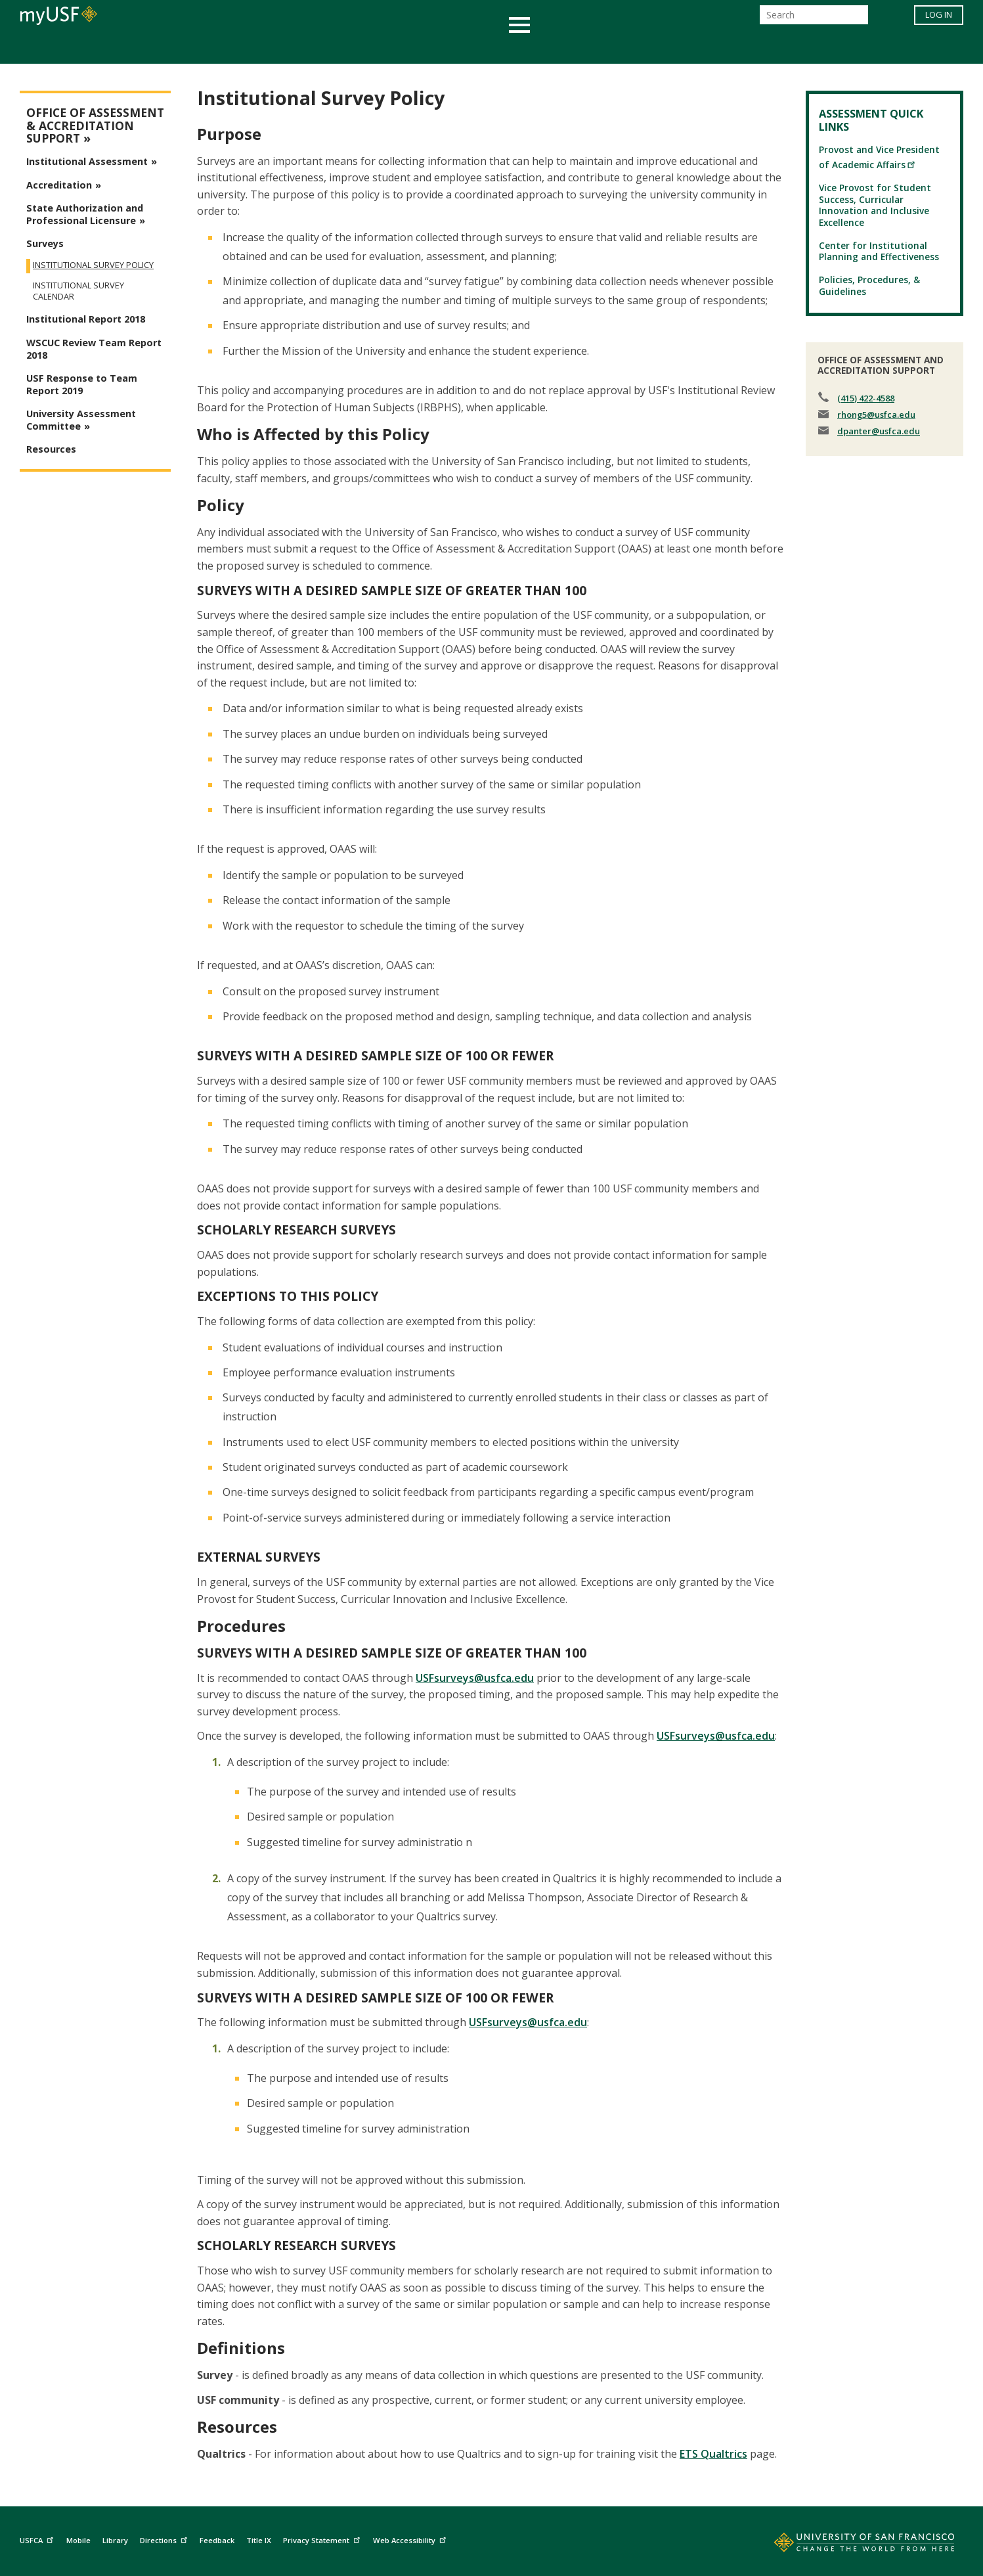  Describe the element at coordinates (475, 1678) in the screenshot. I see `USFsurveys@usfca.edu` at that location.